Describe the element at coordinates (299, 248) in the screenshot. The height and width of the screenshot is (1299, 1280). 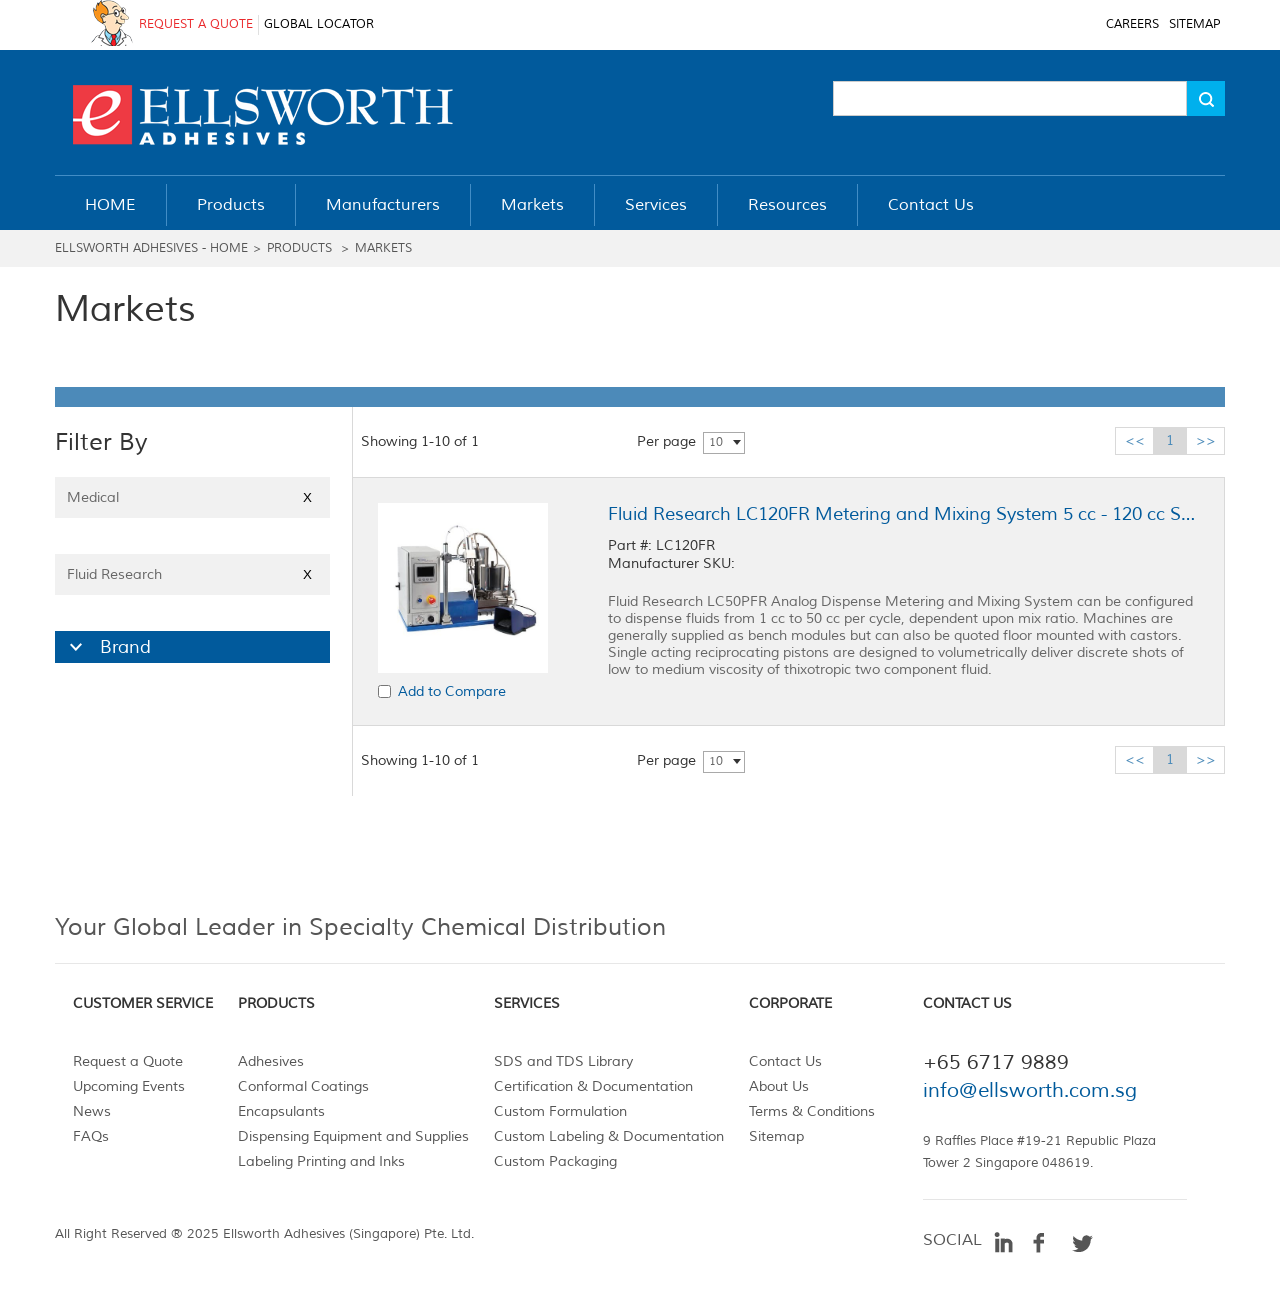
I see `Products` at that location.